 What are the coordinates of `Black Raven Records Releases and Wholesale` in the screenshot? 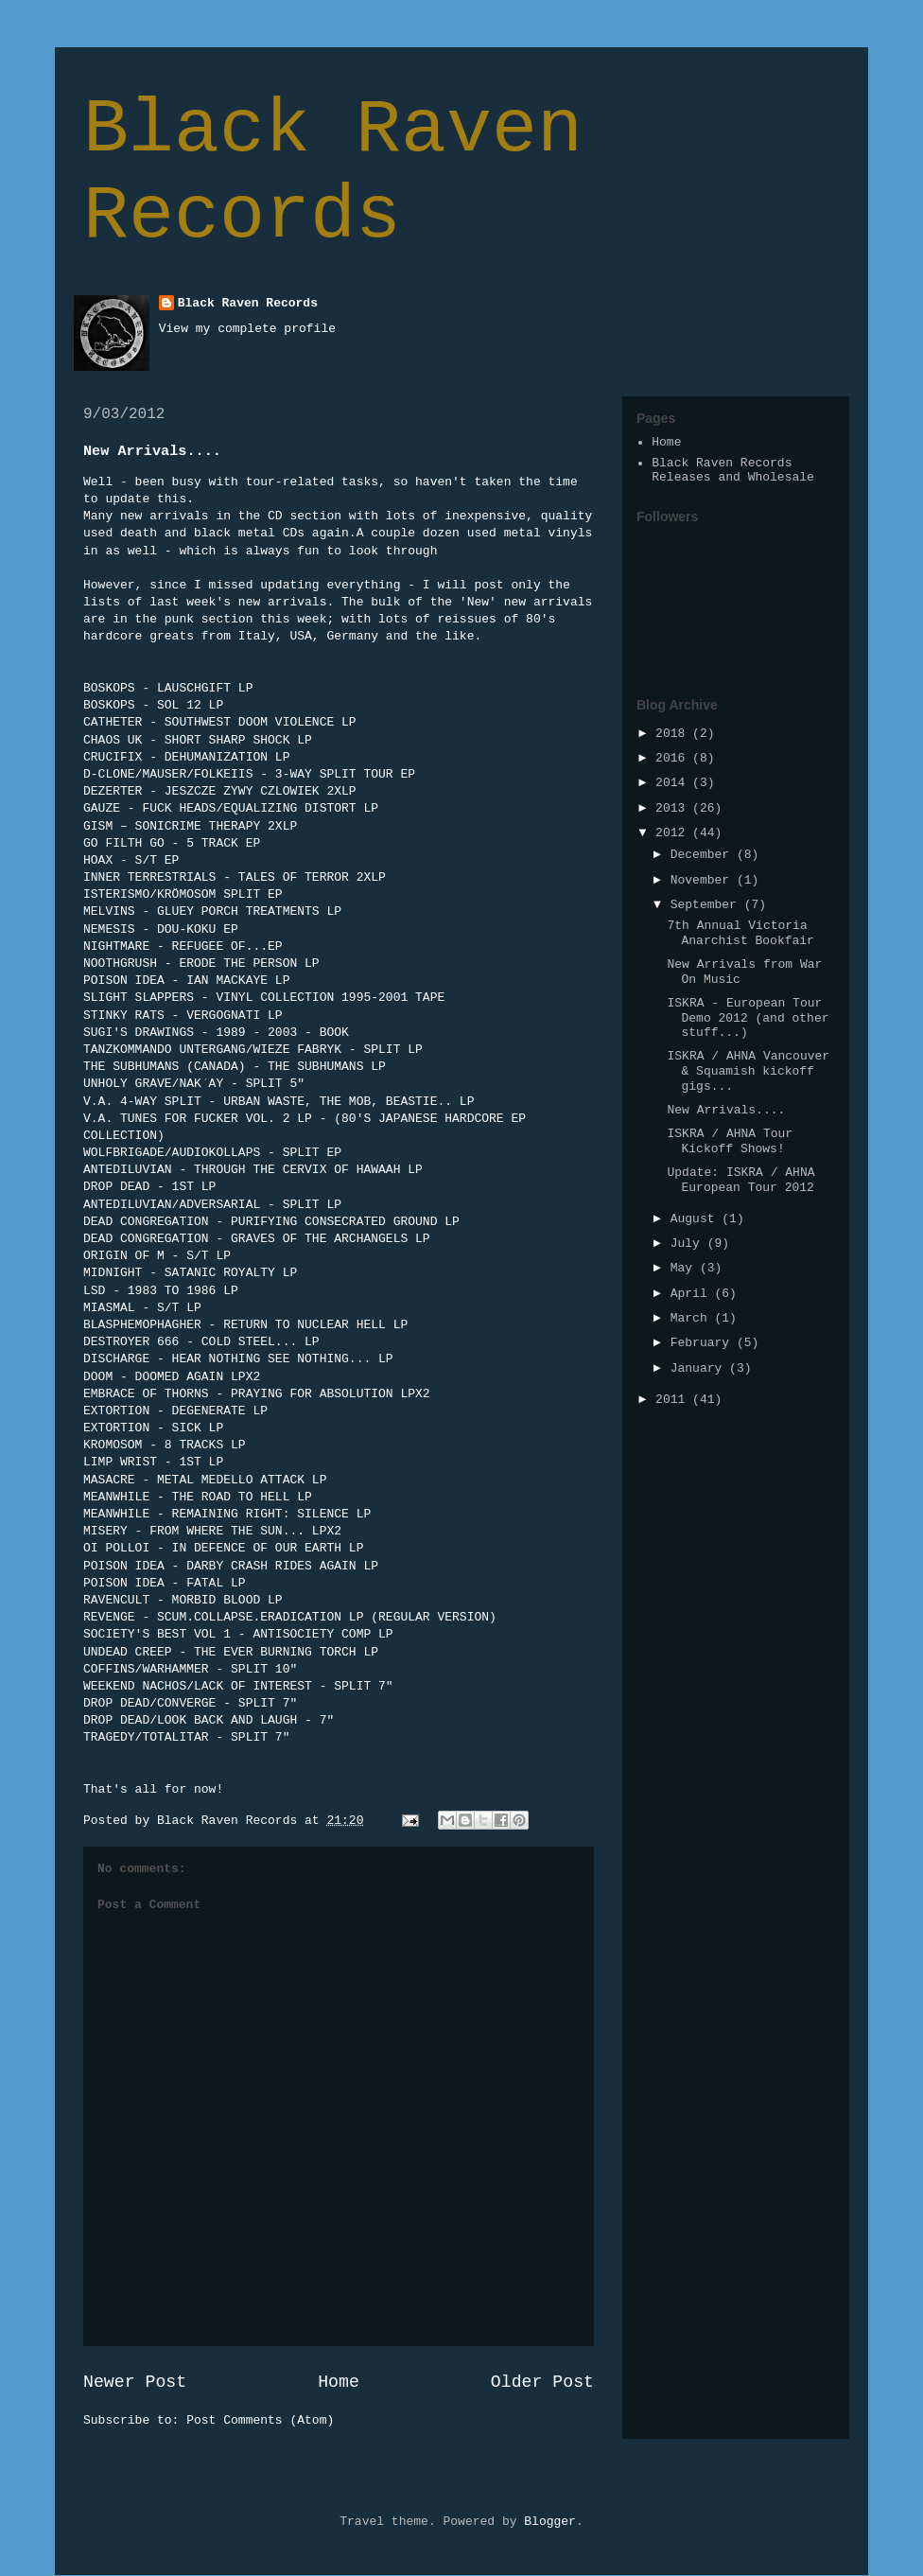 It's located at (733, 470).